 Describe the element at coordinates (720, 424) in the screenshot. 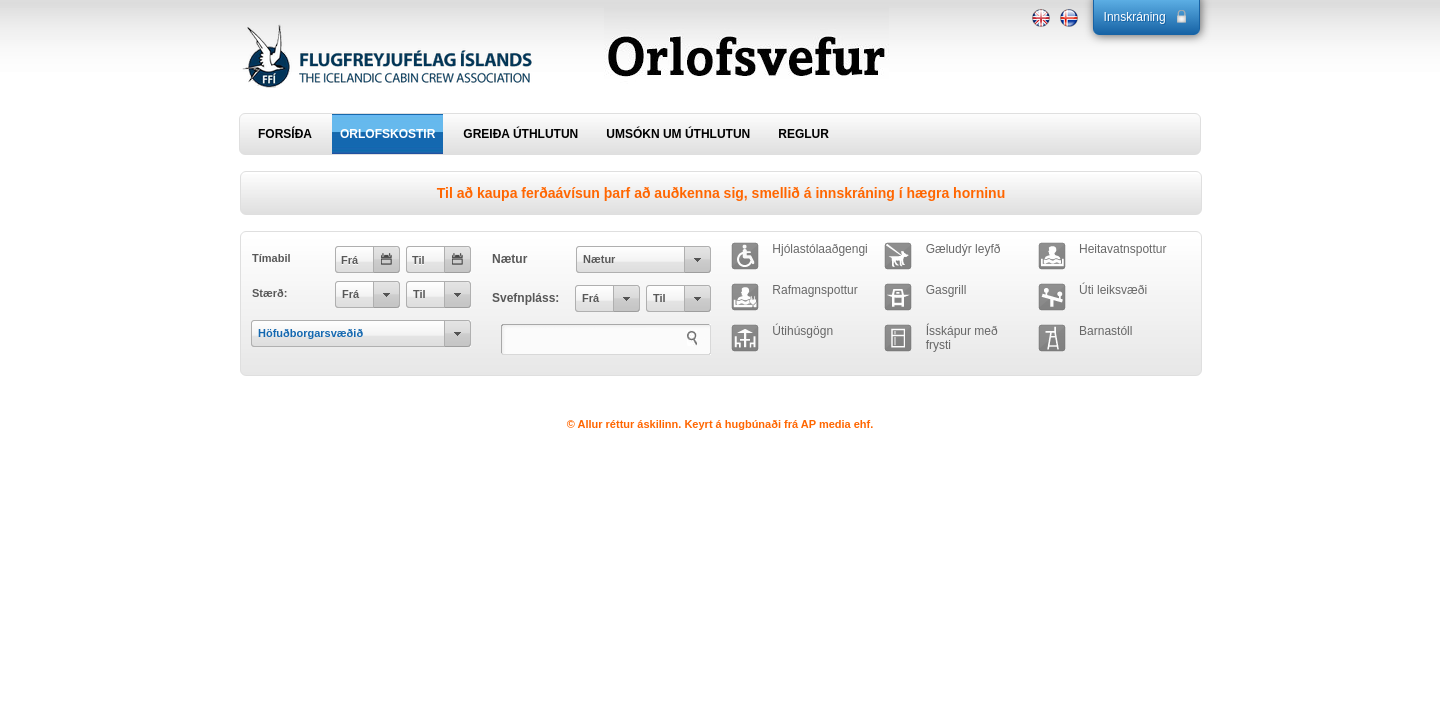

I see `© Allur réttur áskilinn. Keyrt á hugbúnaði frá AP media ehf.` at that location.